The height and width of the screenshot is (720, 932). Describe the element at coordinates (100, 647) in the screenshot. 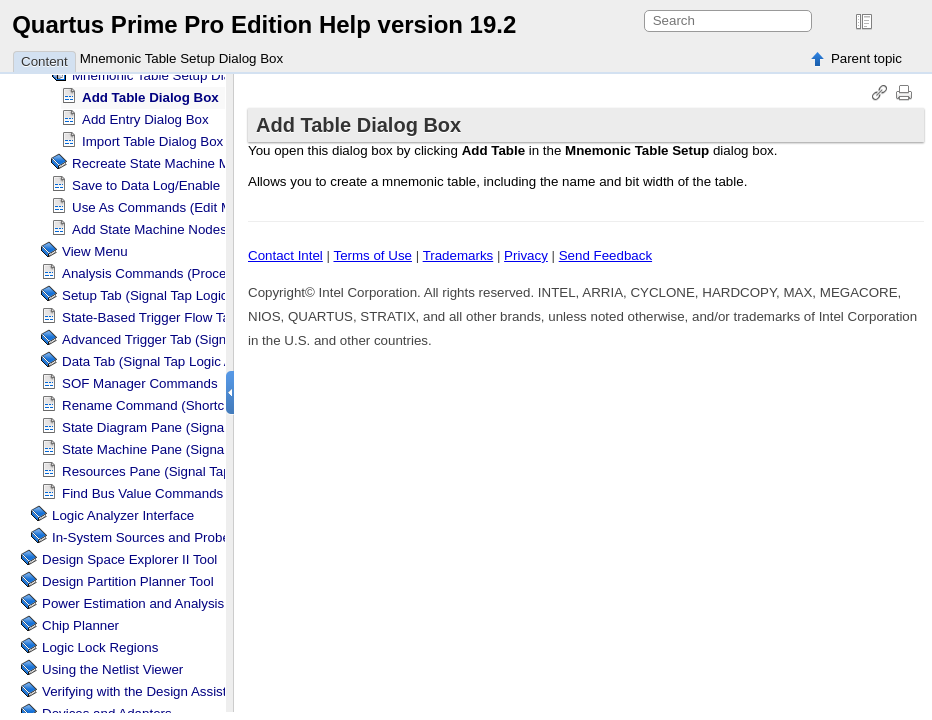

I see `Regions` at that location.